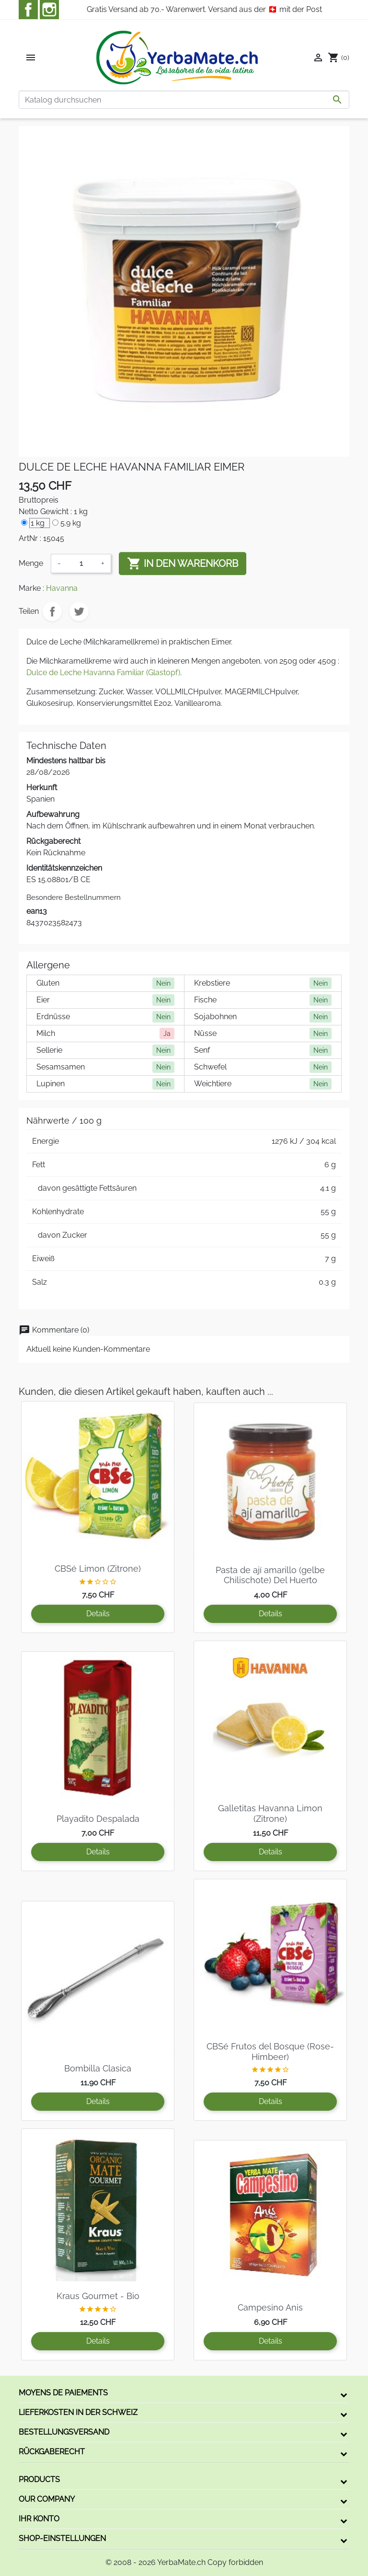 This screenshot has height=2576, width=368. I want to click on Our company, so click(47, 2499).